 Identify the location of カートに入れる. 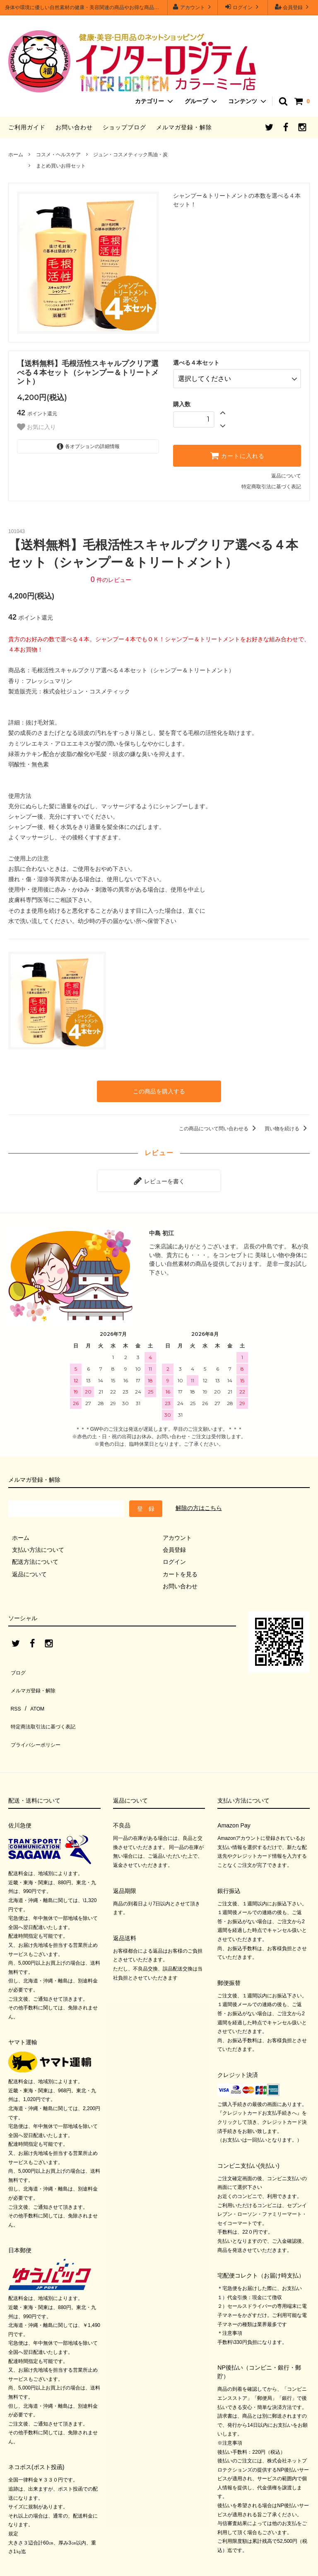
(237, 452).